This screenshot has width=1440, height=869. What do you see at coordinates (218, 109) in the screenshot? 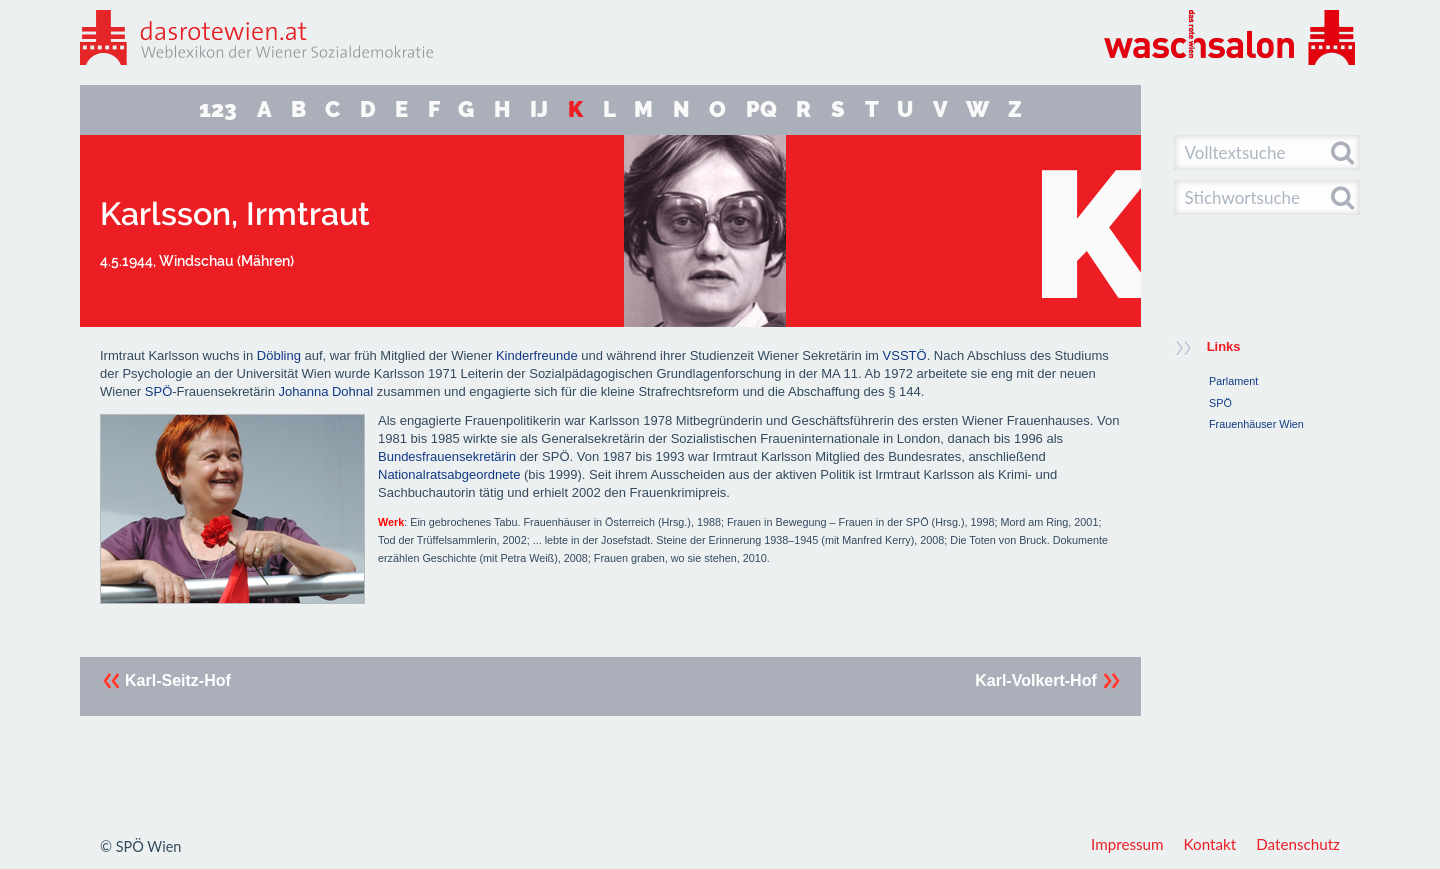
I see `123` at bounding box center [218, 109].